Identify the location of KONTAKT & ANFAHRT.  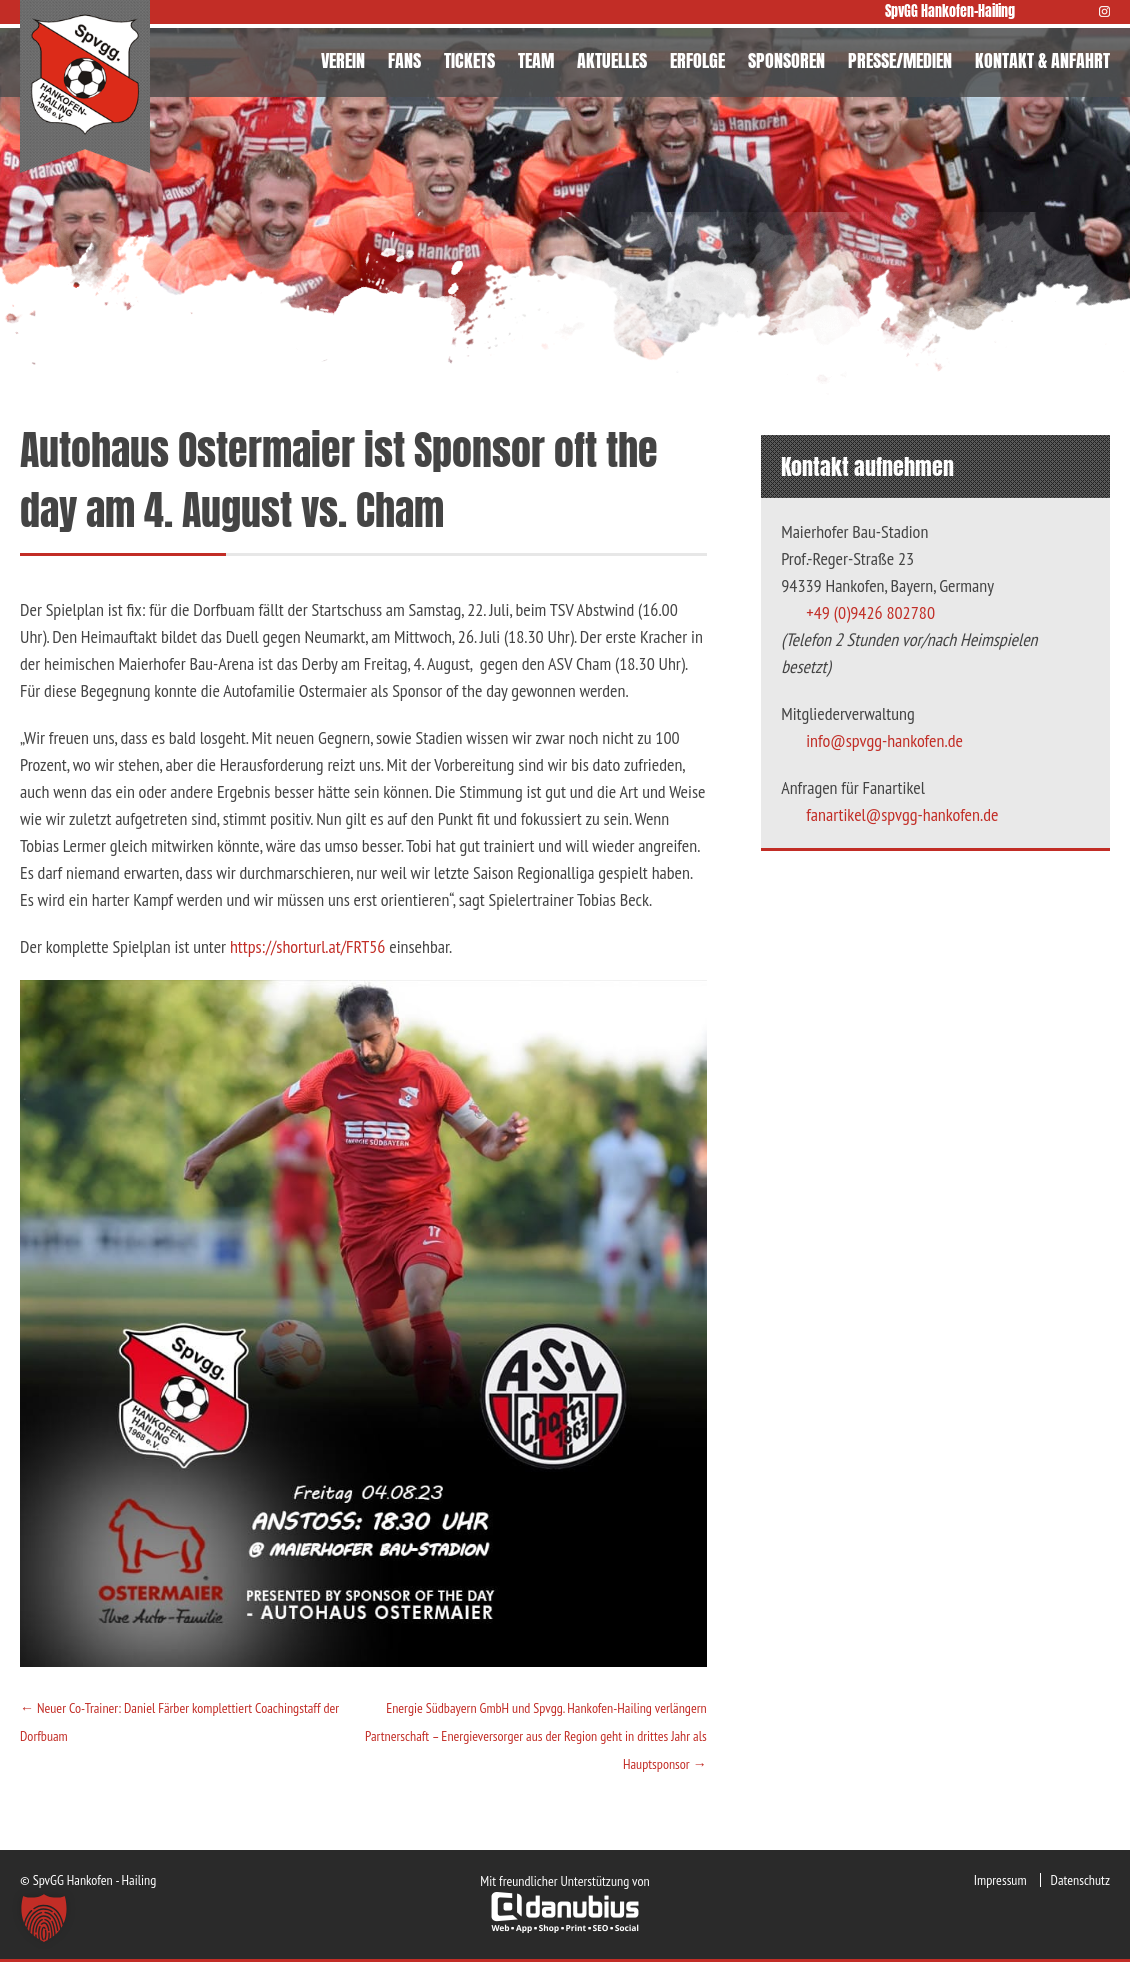
(1042, 60).